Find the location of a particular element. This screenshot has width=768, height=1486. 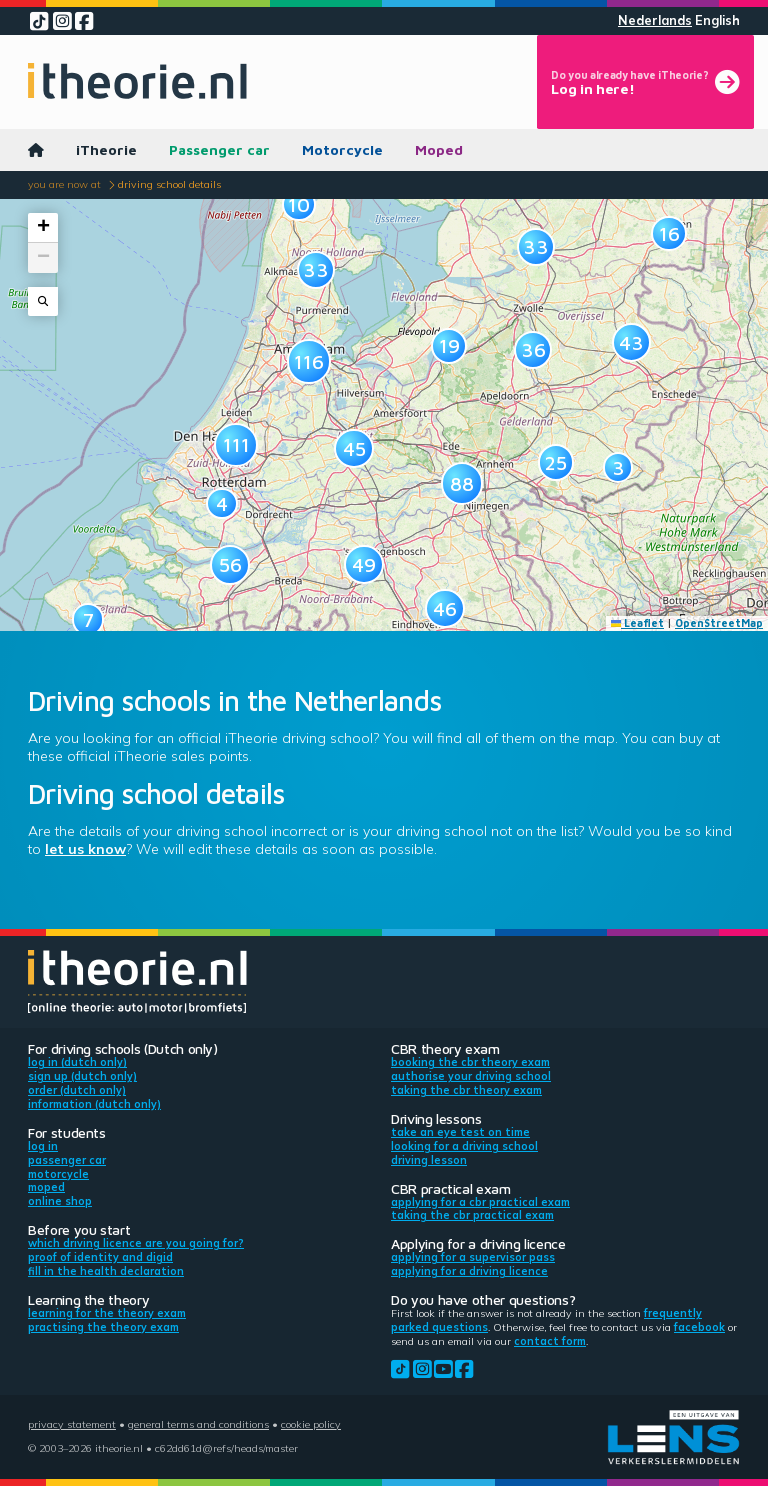

Leaflet is located at coordinates (638, 623).